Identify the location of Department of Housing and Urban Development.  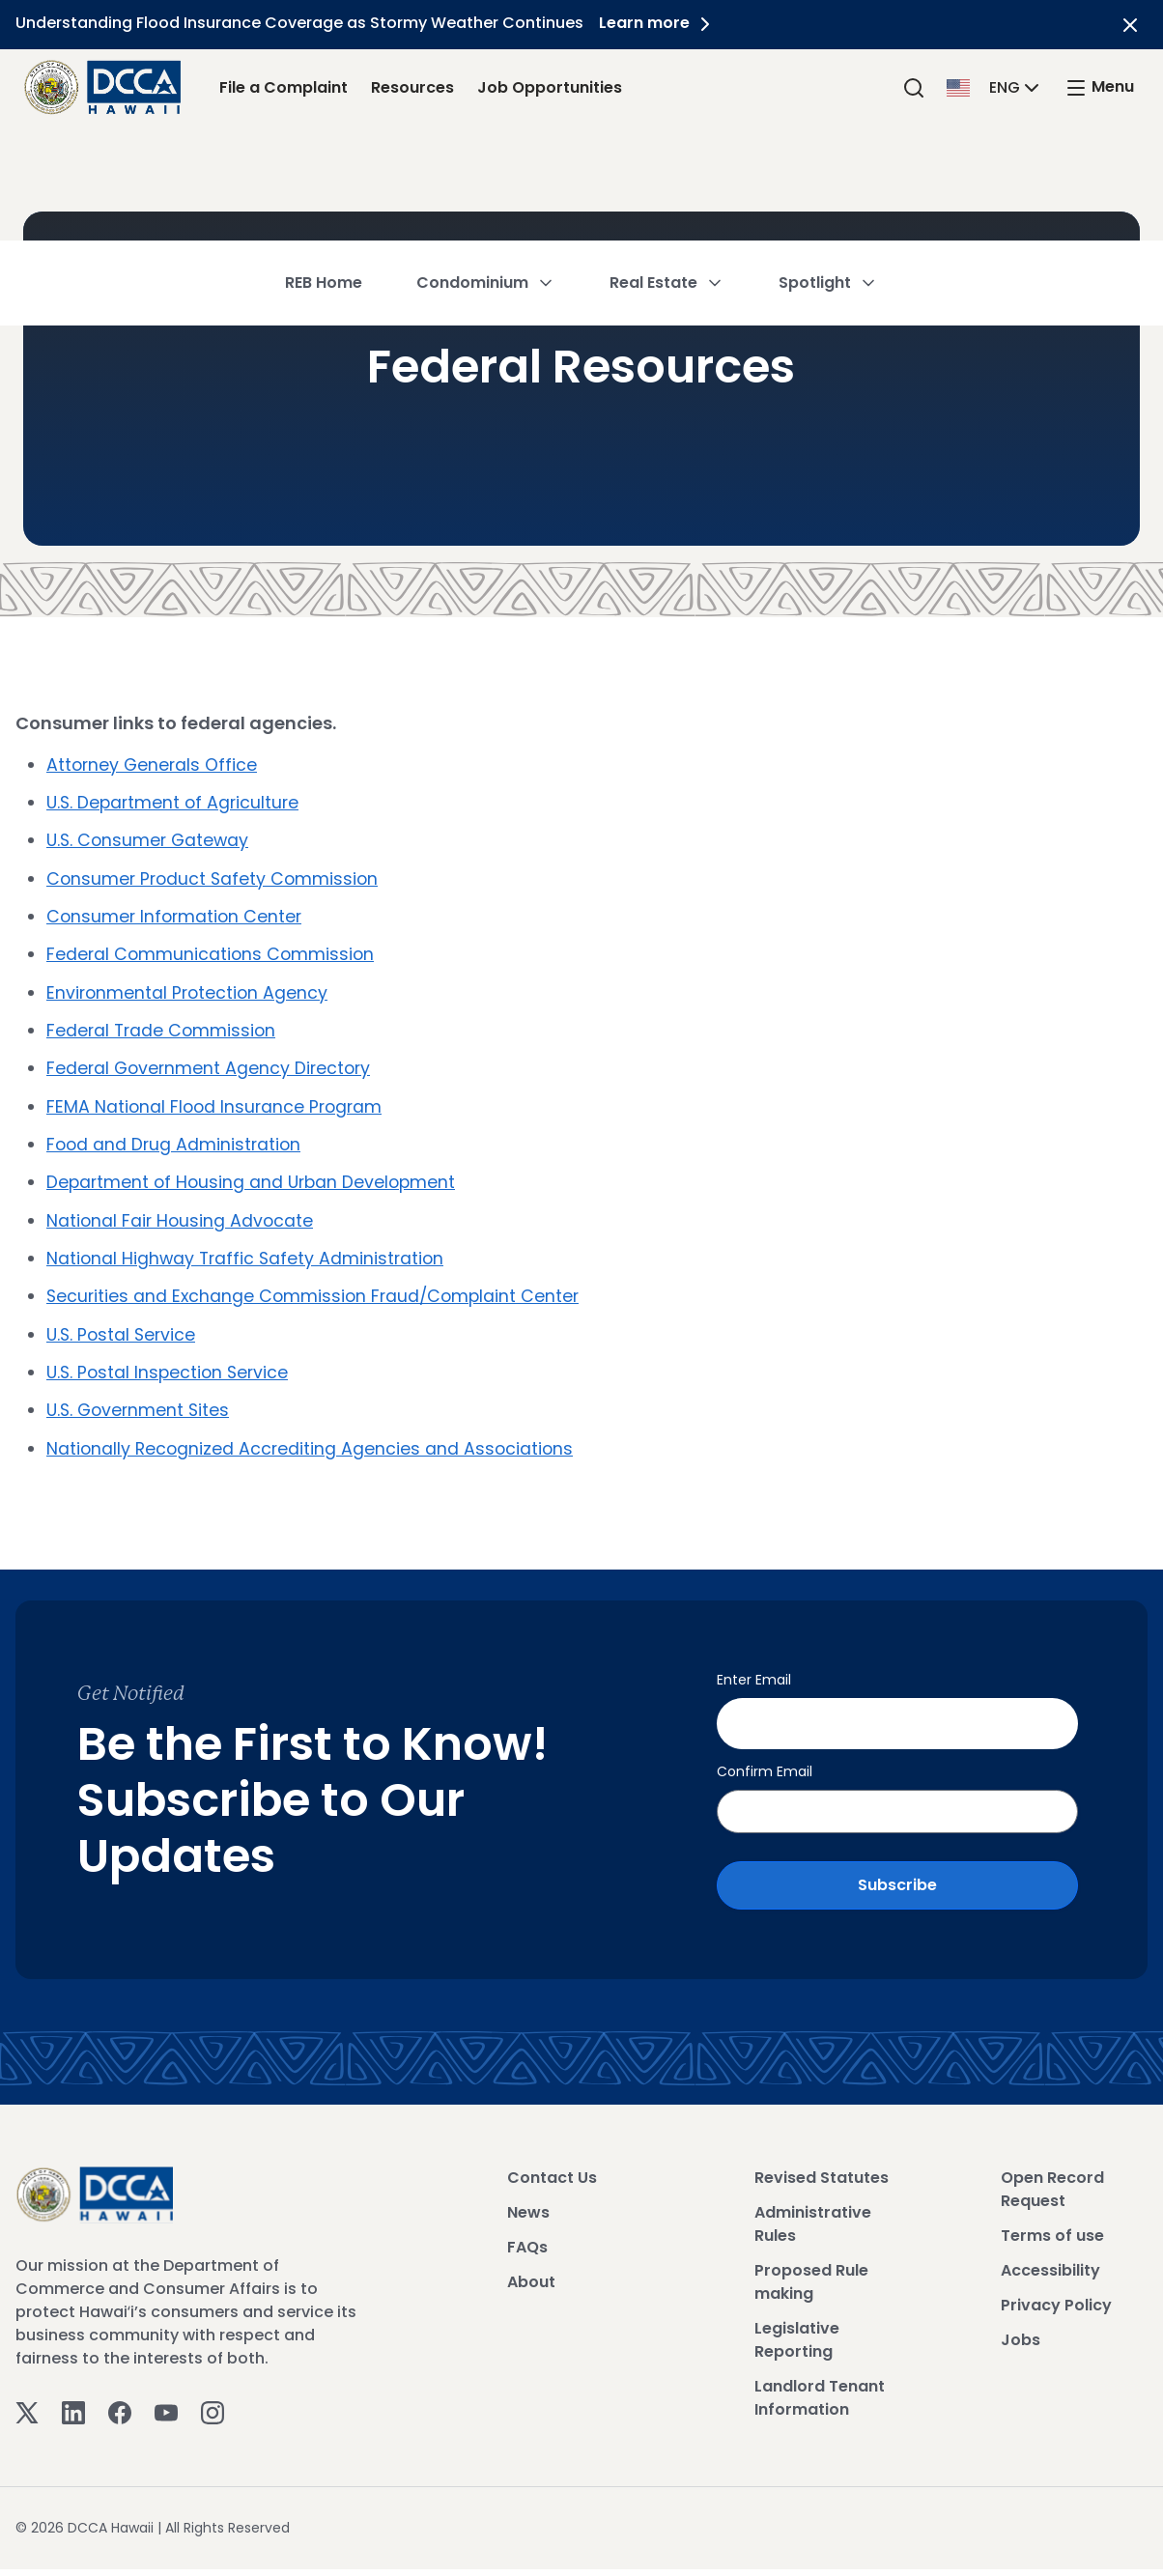
(255, 1179).